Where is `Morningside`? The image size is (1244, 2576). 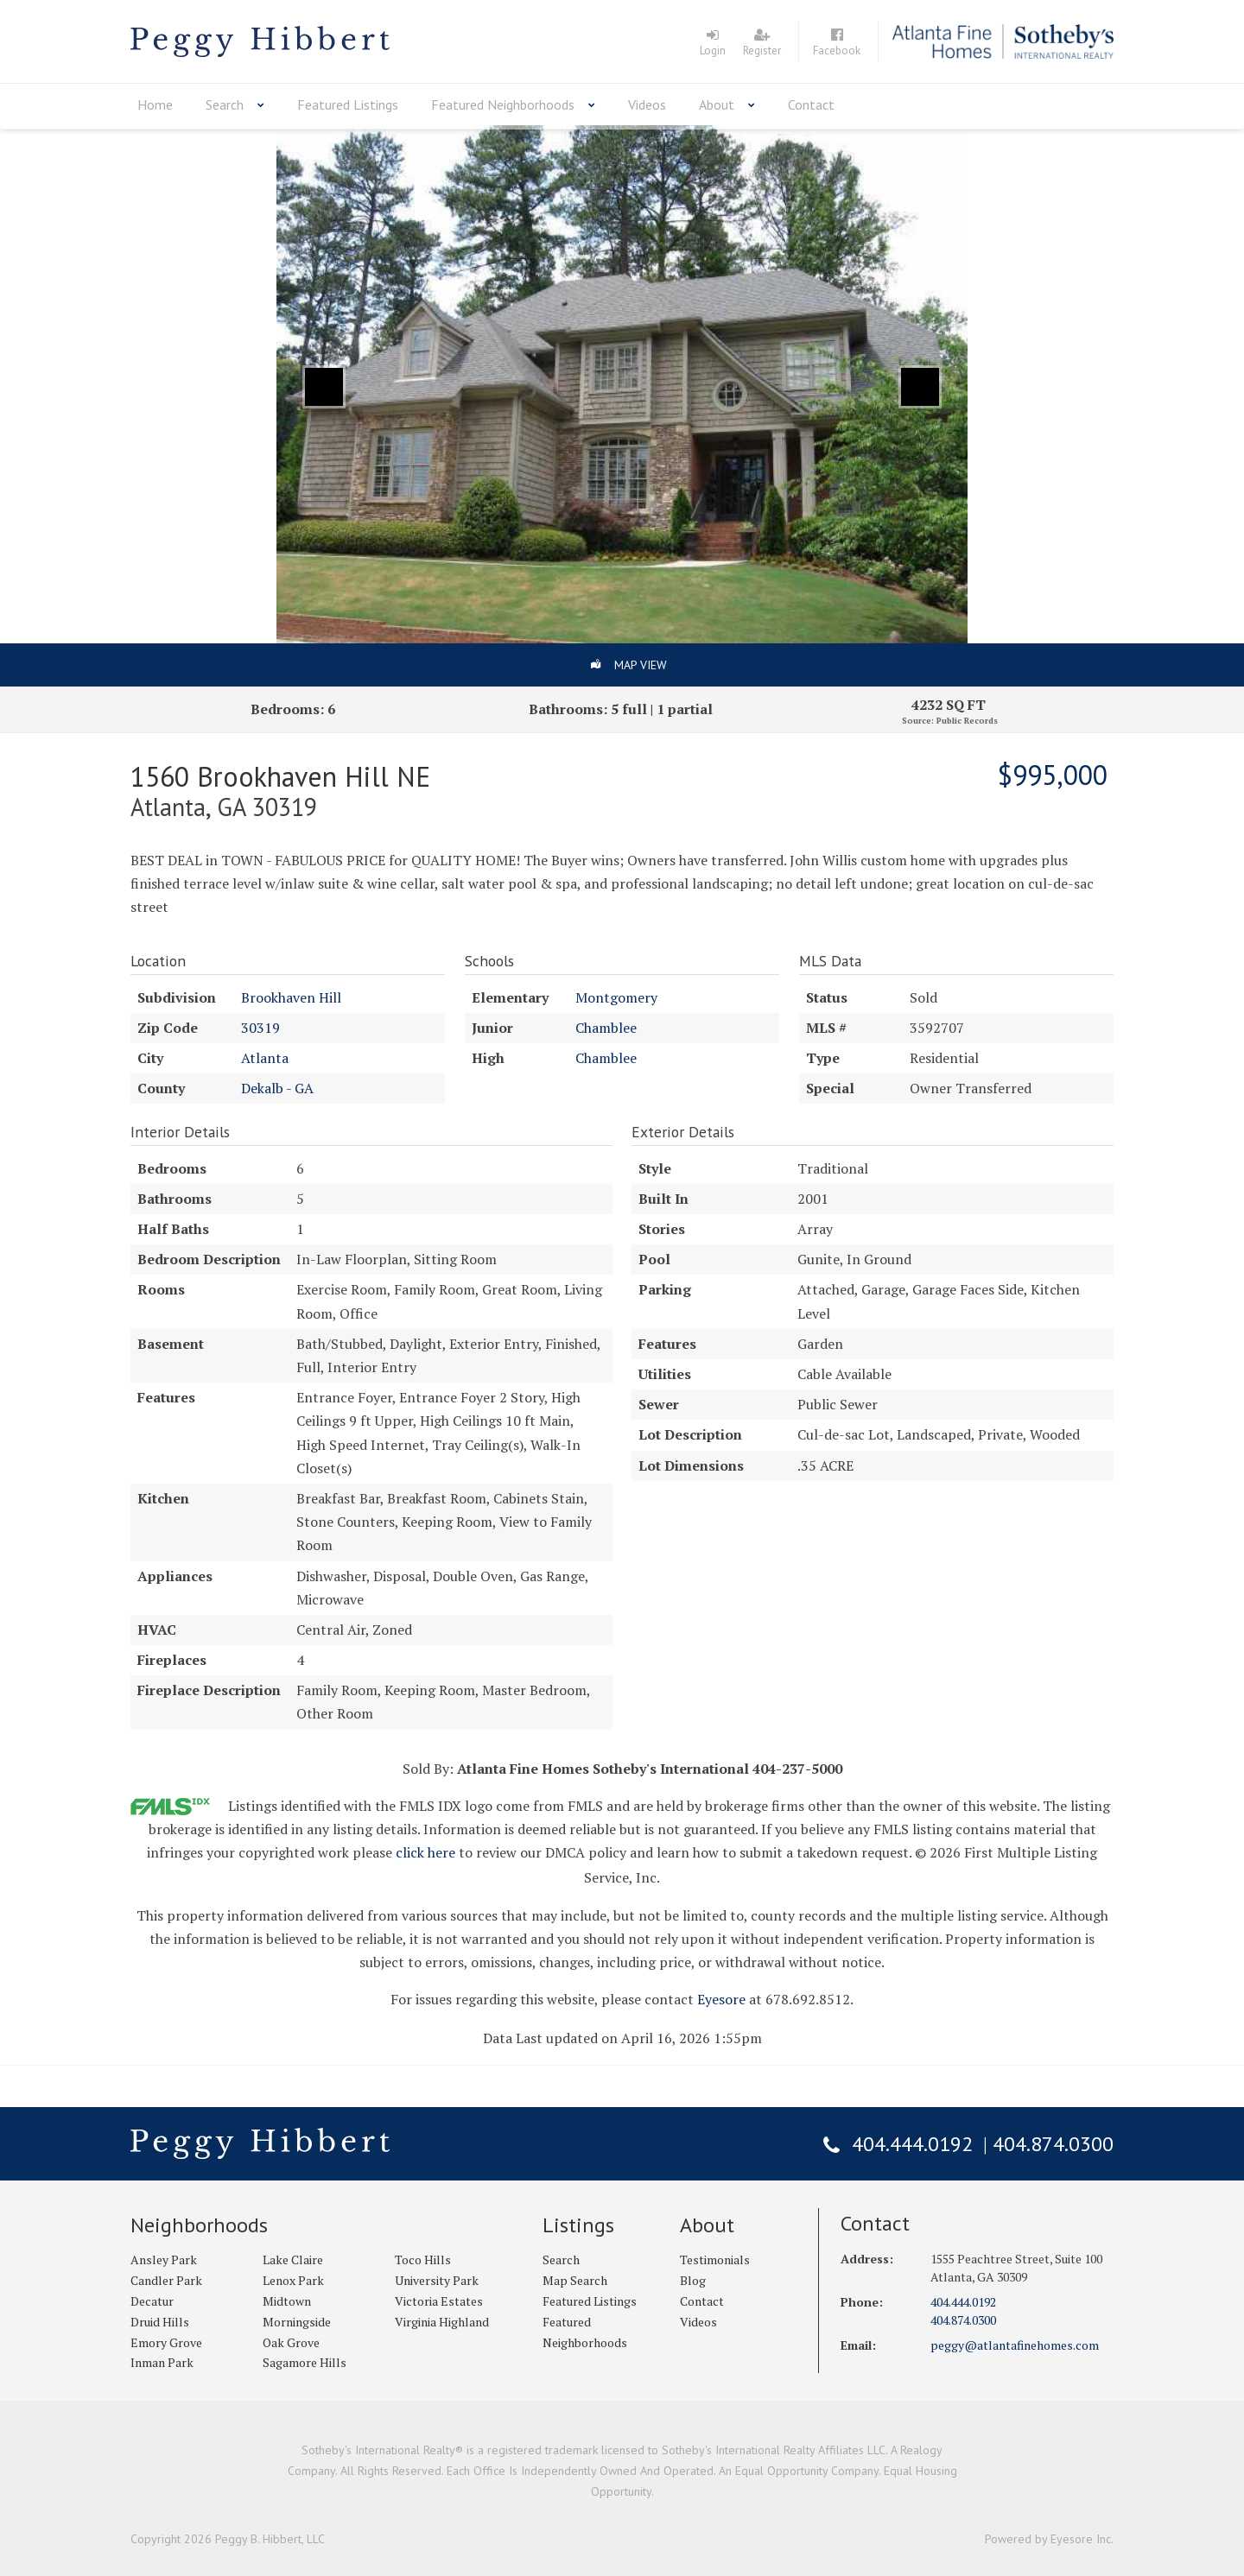
Morningside is located at coordinates (297, 2321).